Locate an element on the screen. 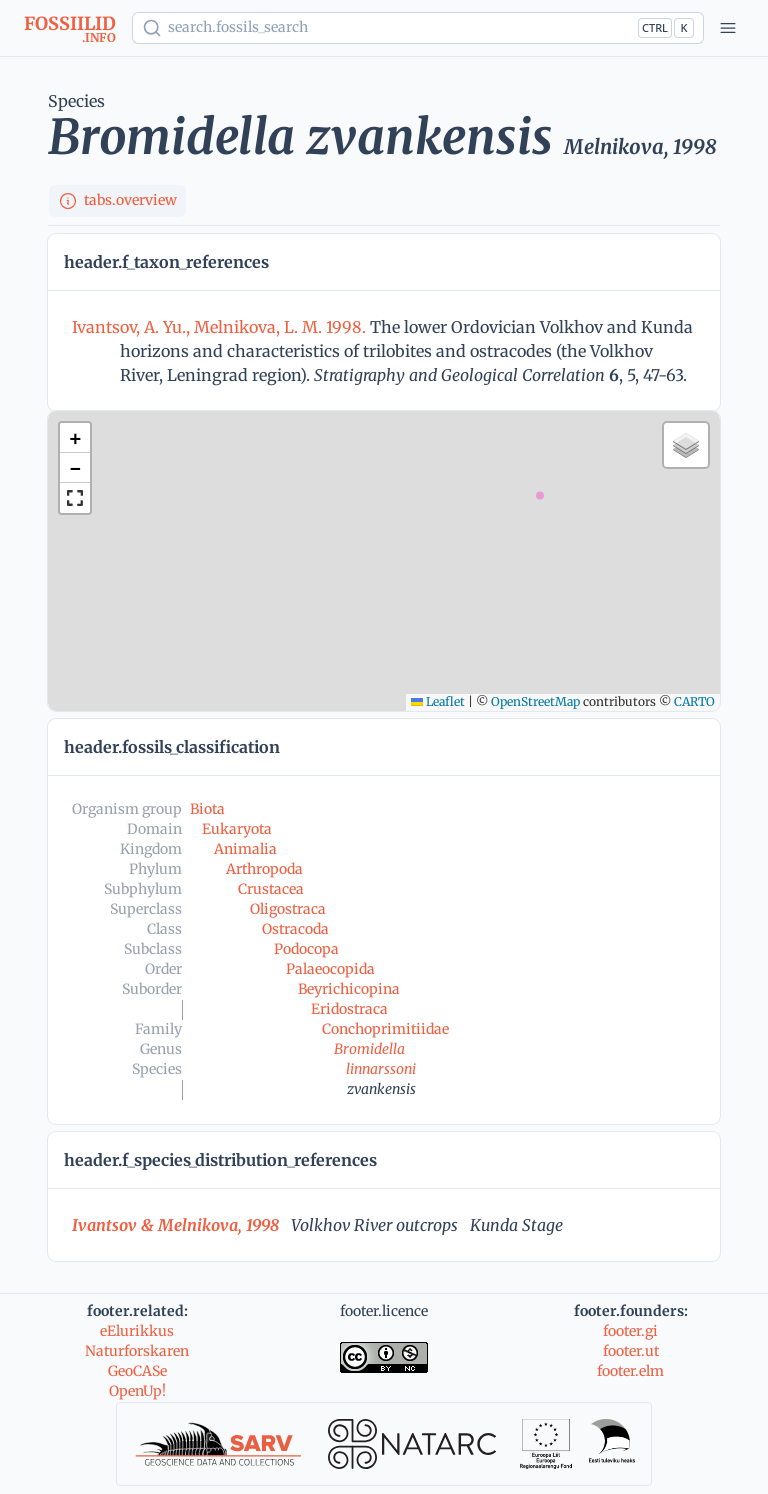 The height and width of the screenshot is (1494, 768). footer.gi is located at coordinates (630, 1331).